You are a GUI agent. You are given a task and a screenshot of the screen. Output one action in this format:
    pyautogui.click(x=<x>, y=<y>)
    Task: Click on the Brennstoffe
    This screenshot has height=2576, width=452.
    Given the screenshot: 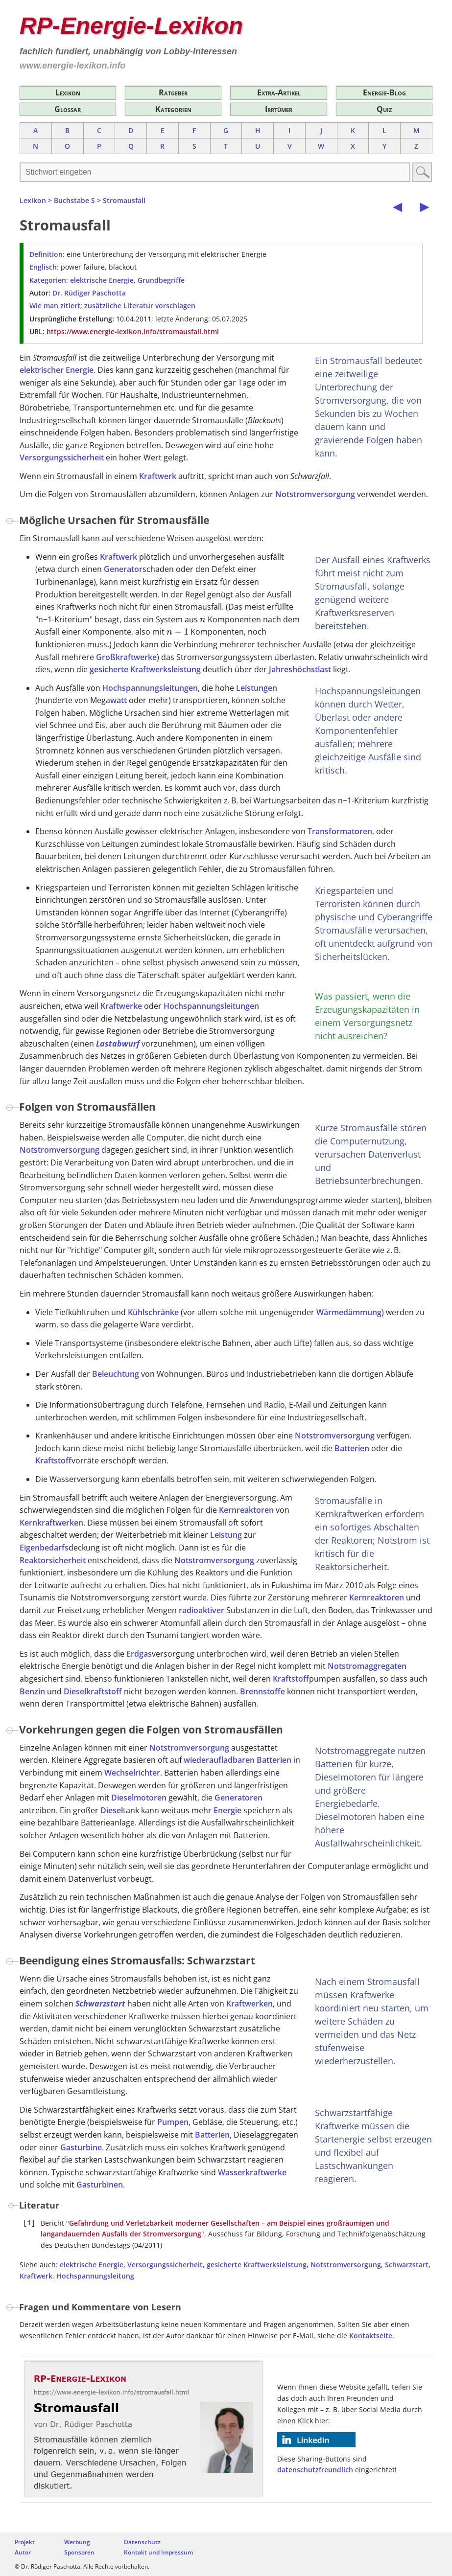 What is the action you would take?
    pyautogui.click(x=262, y=1691)
    